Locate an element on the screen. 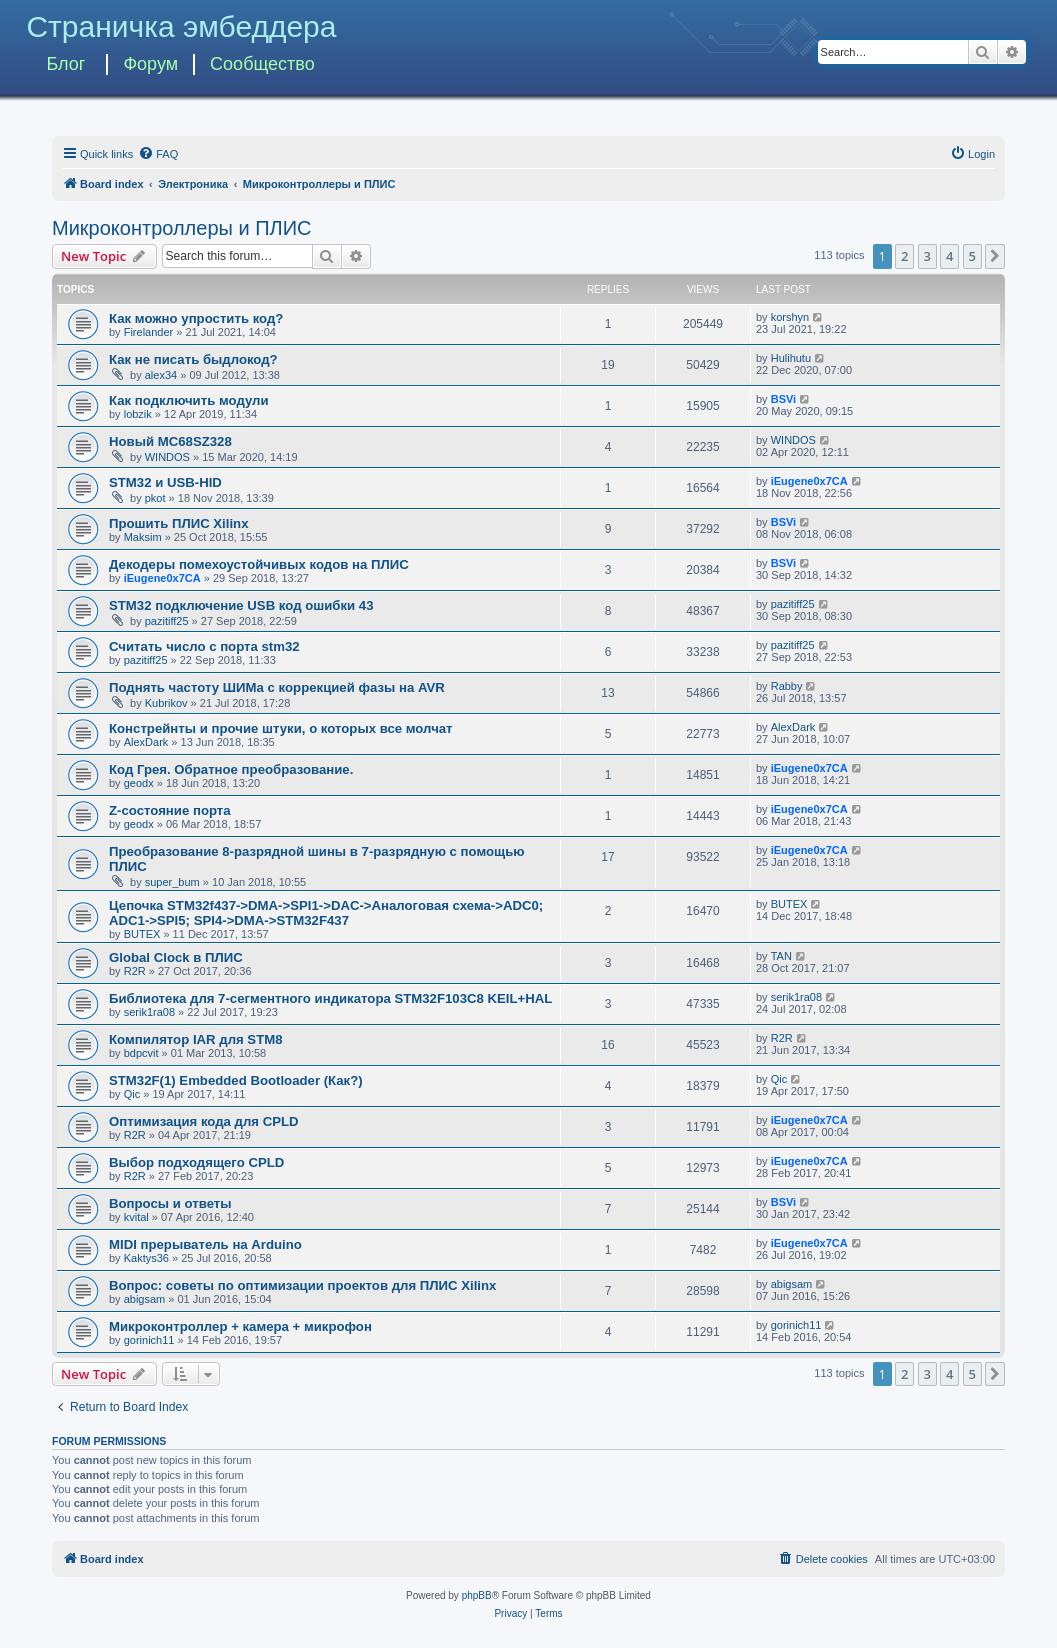 The height and width of the screenshot is (1648, 1057). 2 [button] is located at coordinates (904, 256).